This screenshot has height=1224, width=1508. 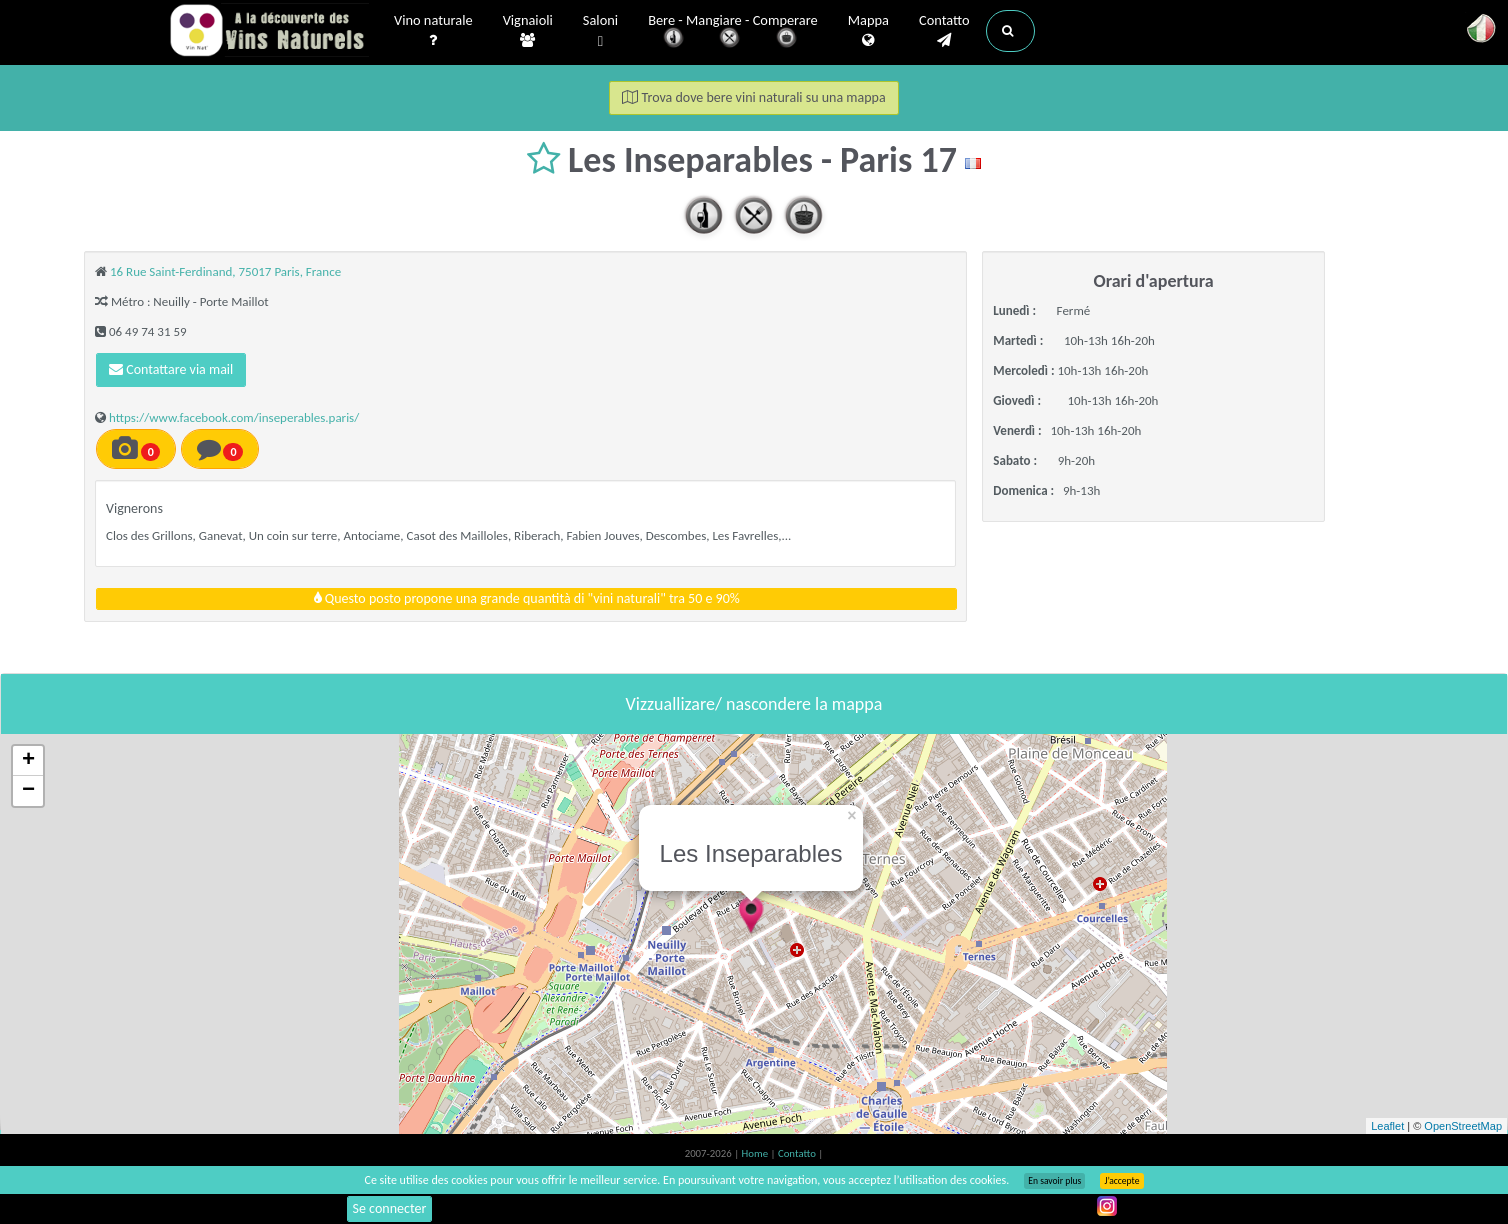 I want to click on Vino naturale, so click(x=433, y=31).